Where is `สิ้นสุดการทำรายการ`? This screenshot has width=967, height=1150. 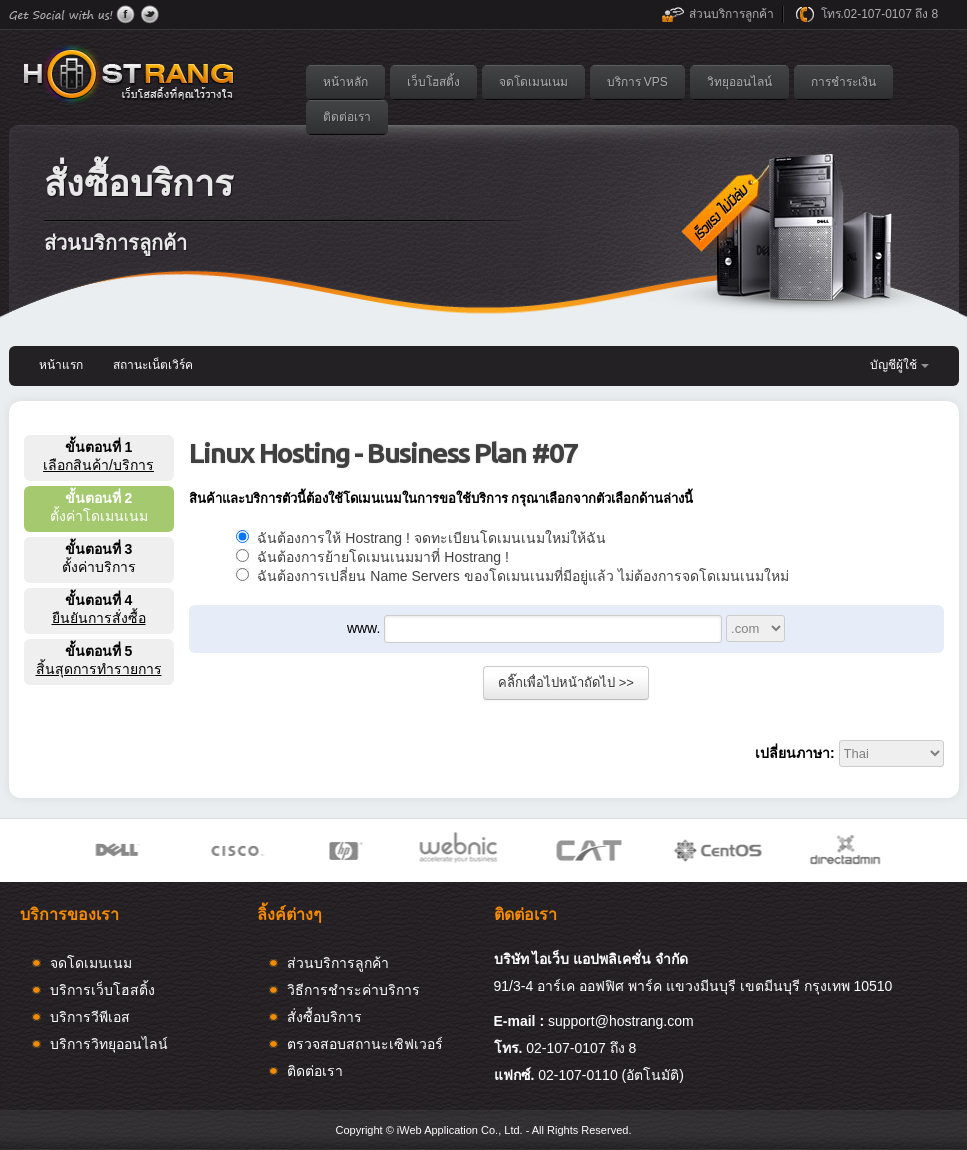 สิ้นสุดการทำรายการ is located at coordinates (99, 669).